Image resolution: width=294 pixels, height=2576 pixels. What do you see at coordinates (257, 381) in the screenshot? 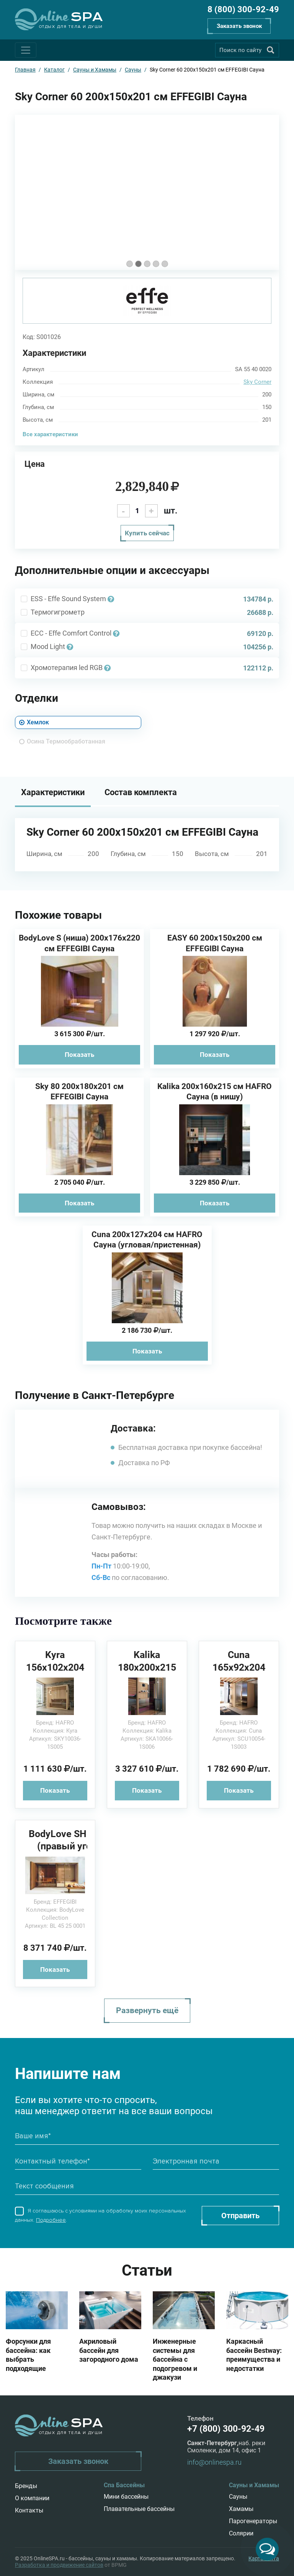
I see `Sky Corner` at bounding box center [257, 381].